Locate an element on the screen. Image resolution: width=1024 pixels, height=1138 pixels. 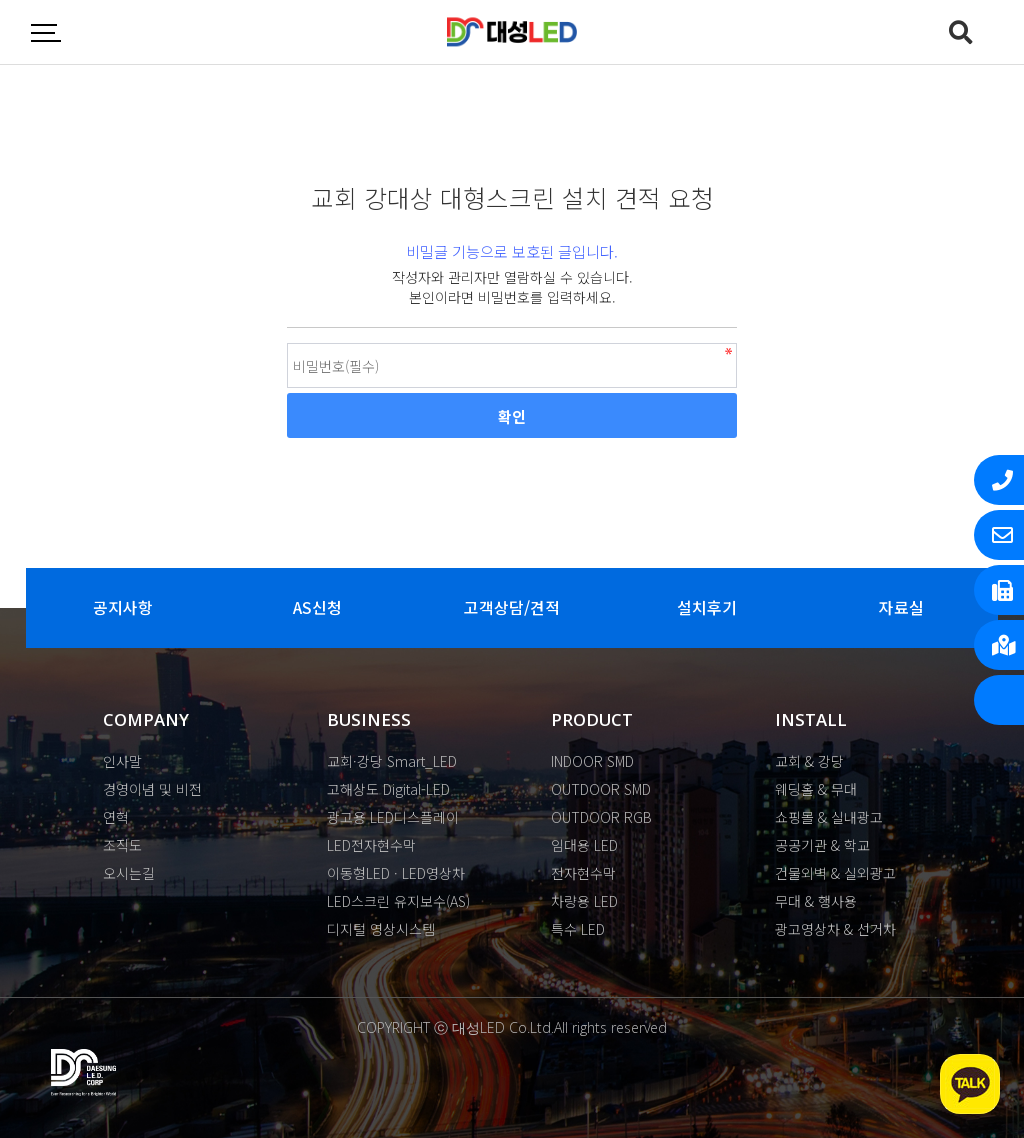
광고용 LED디스플레이 is located at coordinates (393, 817).